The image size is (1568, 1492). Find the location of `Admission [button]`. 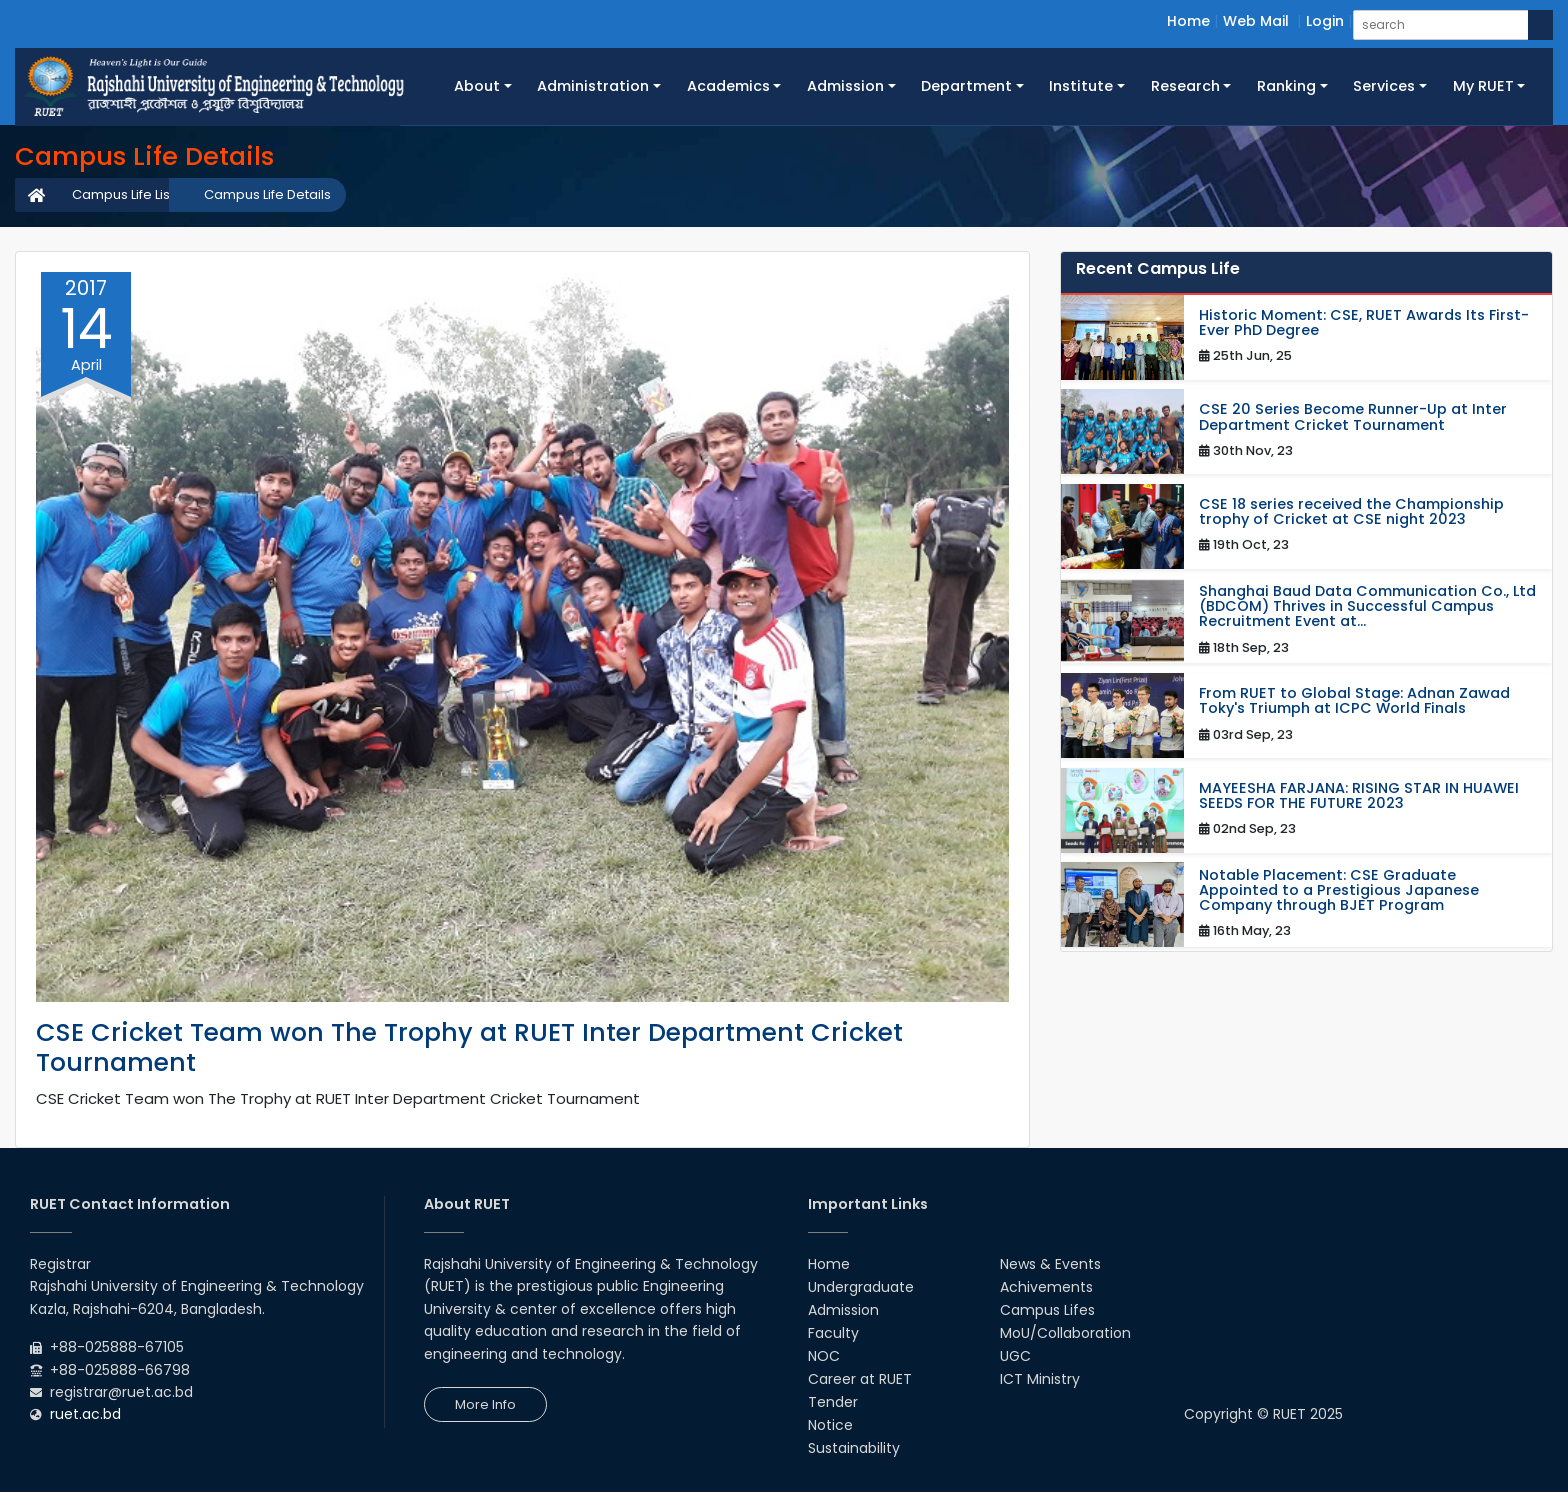

Admission [button] is located at coordinates (845, 86).